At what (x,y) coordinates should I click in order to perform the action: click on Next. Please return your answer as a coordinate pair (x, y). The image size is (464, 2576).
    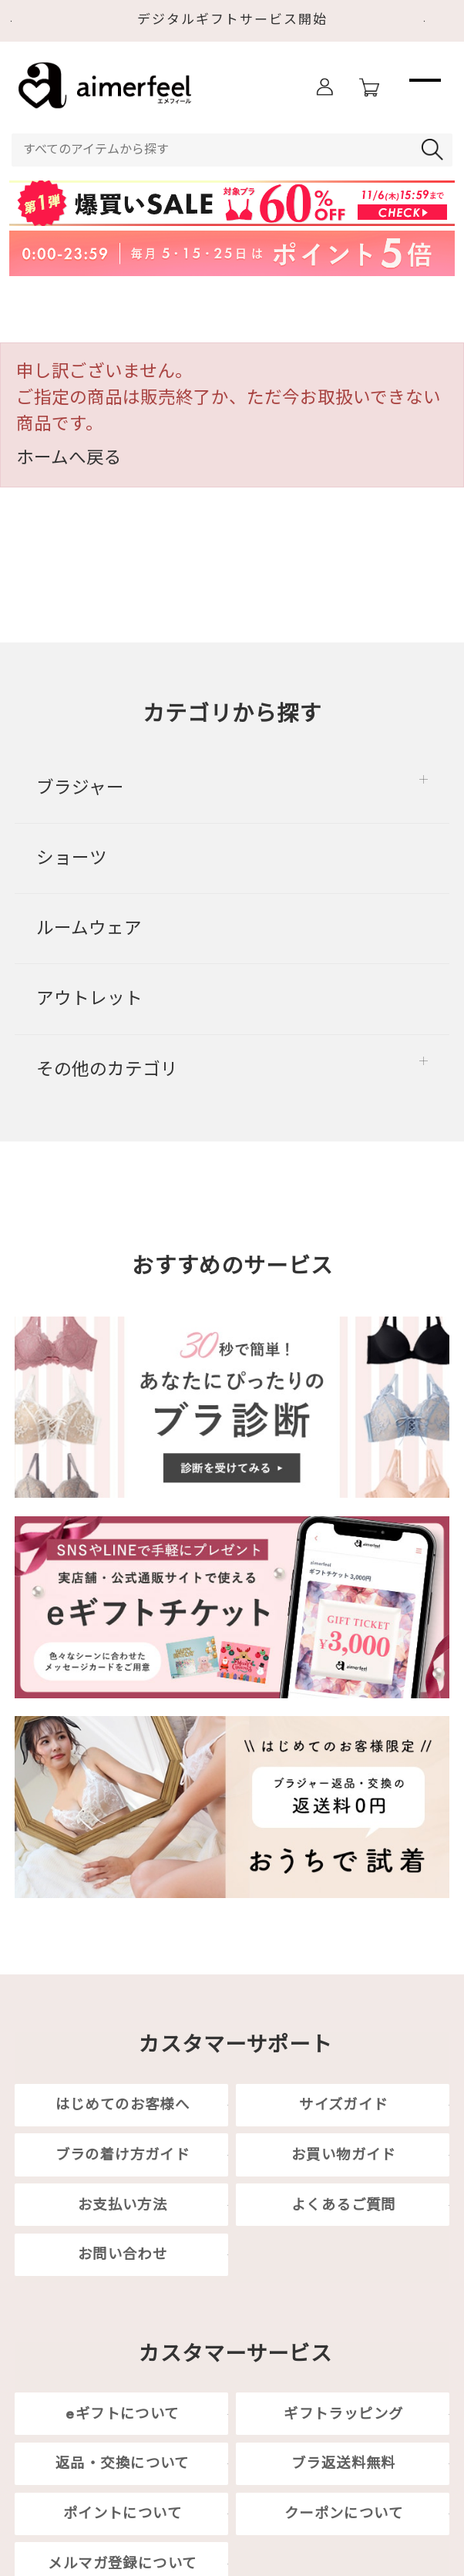
    Looking at the image, I should click on (438, 21).